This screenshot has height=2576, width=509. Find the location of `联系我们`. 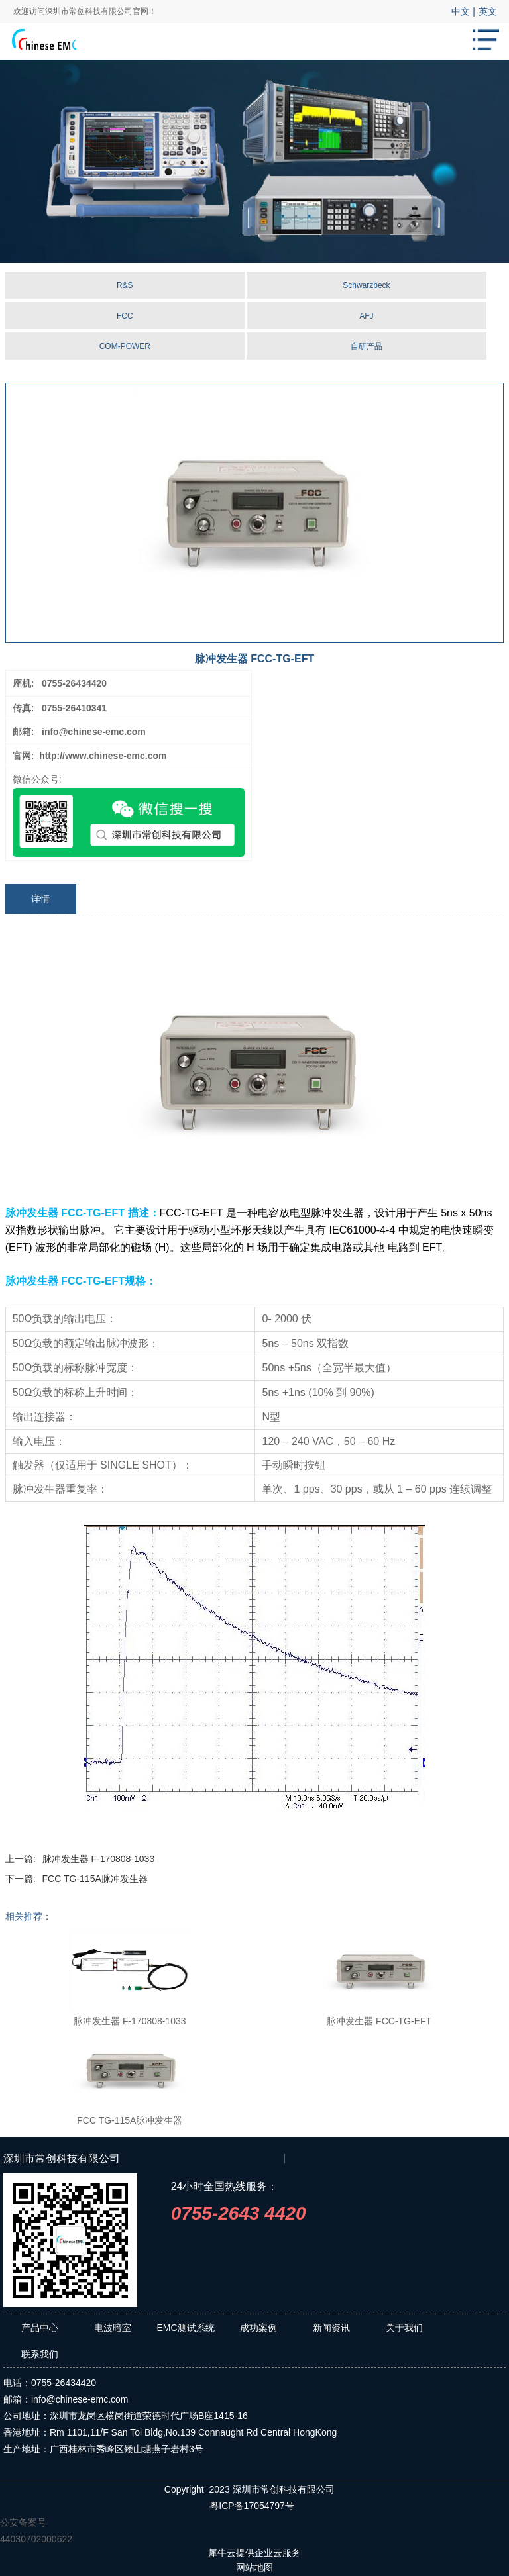

联系我们 is located at coordinates (39, 2354).